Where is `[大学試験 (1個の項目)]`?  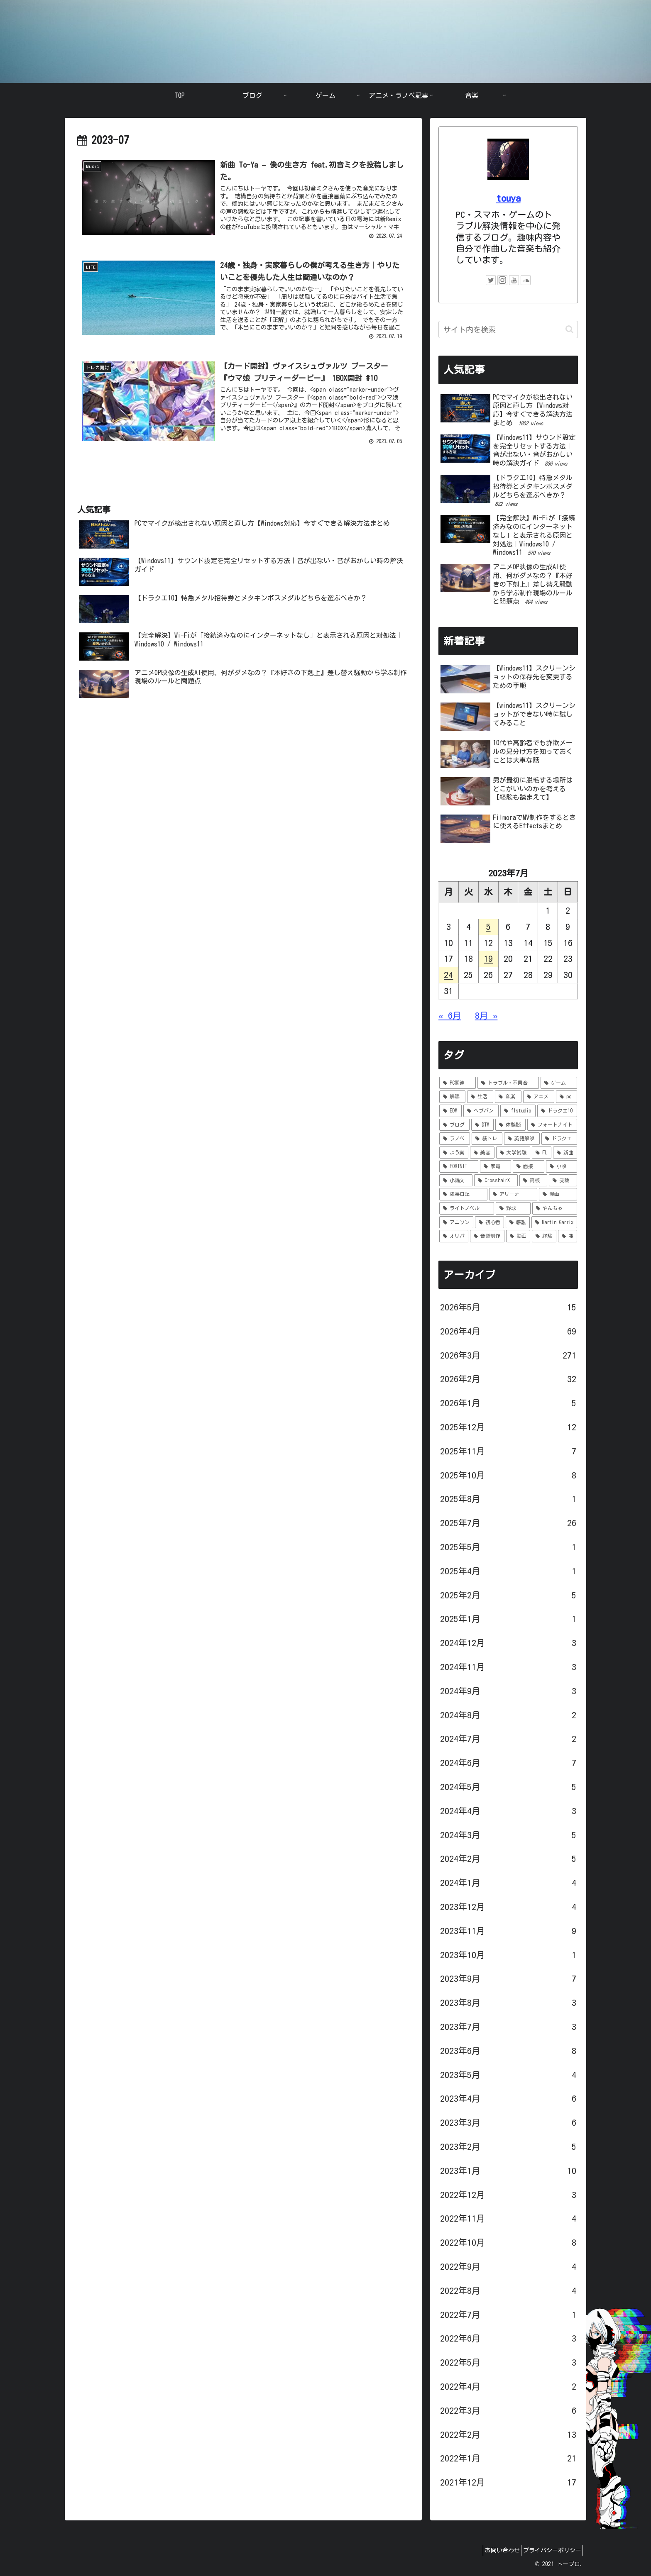 [大学試験 (1個の項目)] is located at coordinates (513, 1153).